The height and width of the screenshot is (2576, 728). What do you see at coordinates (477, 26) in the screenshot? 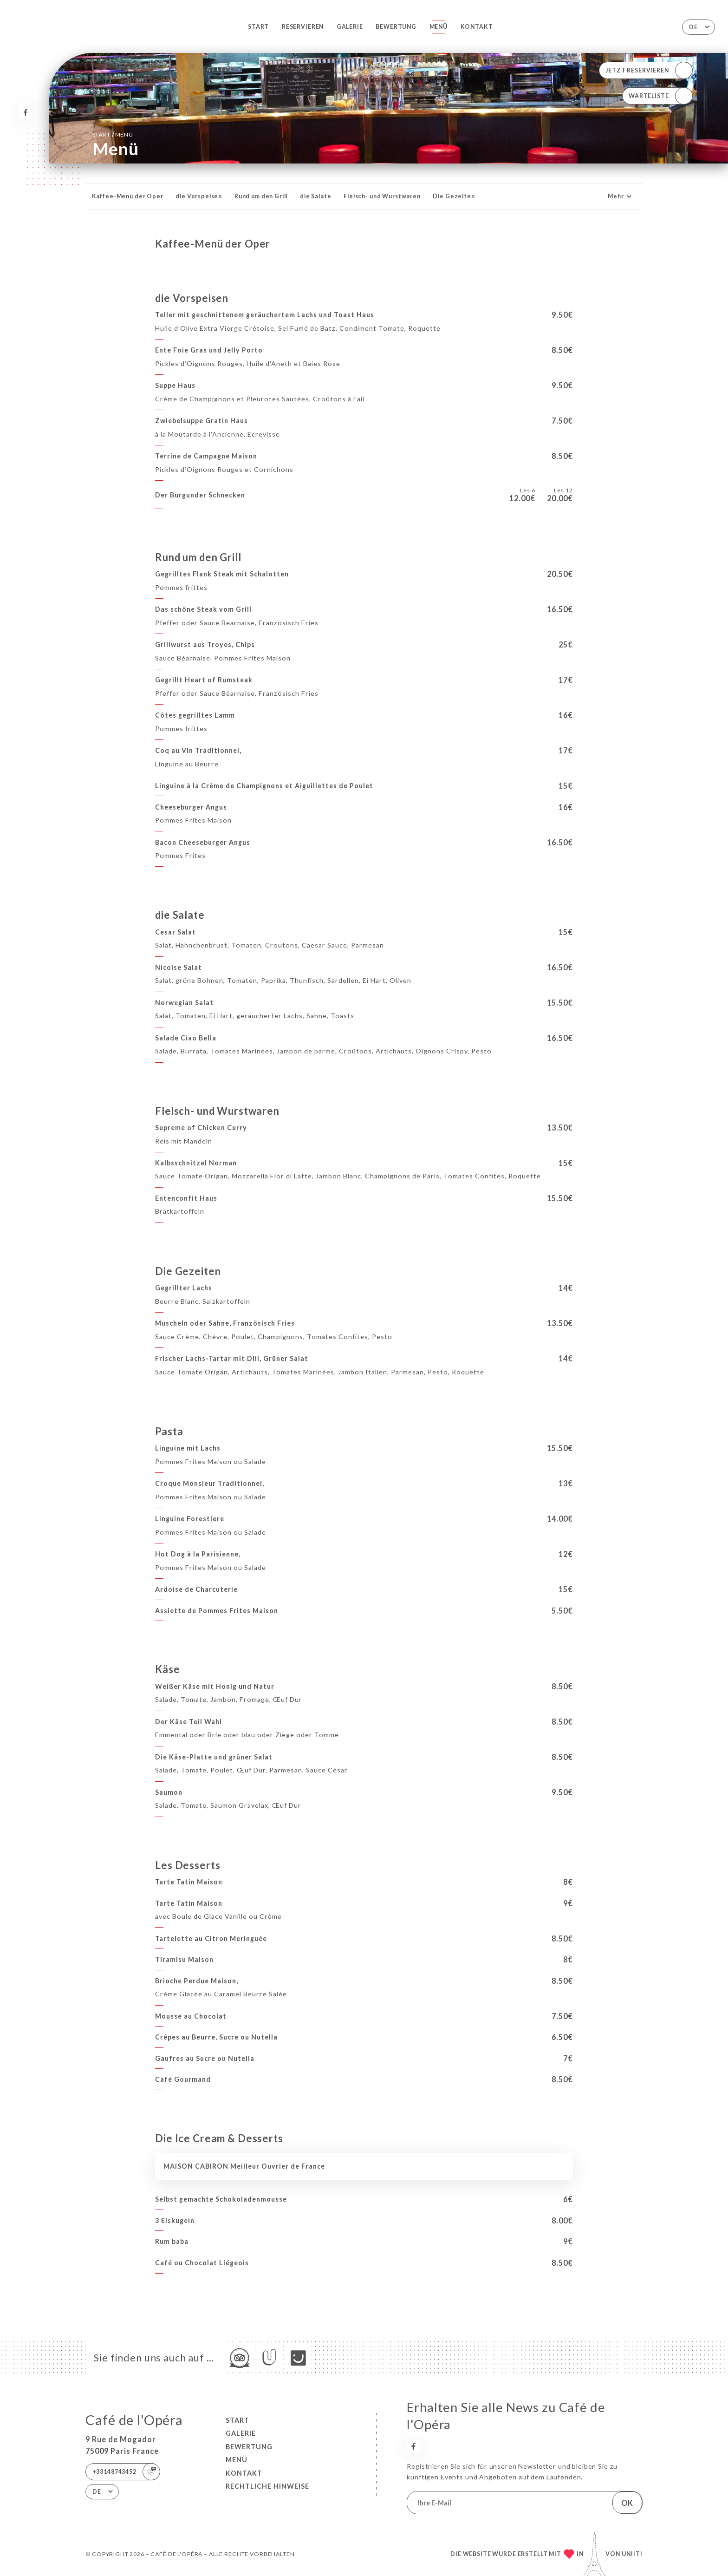
I see `Kontakt` at bounding box center [477, 26].